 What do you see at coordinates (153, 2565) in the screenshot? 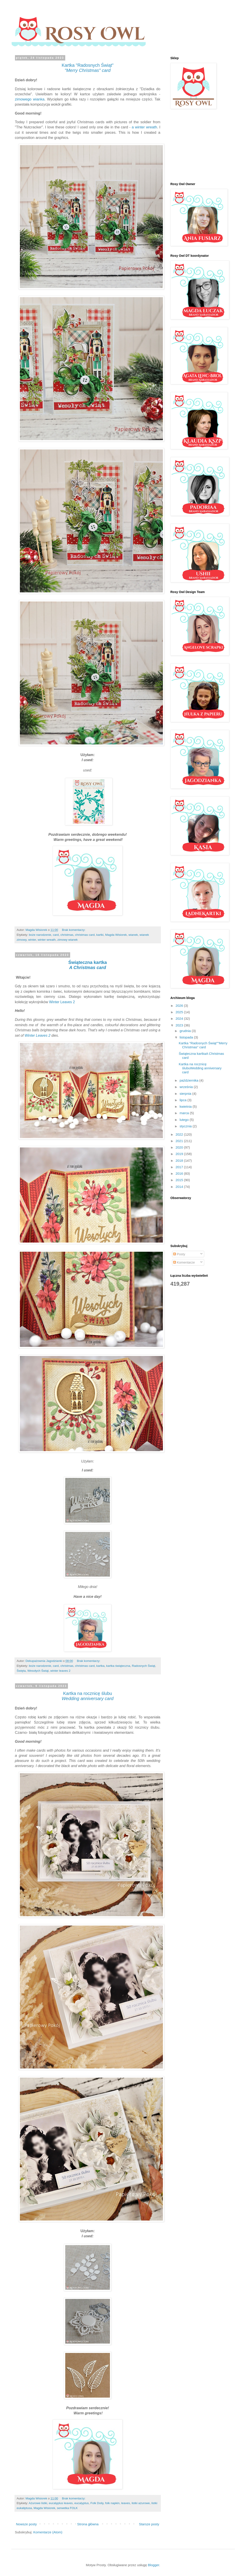
I see `Blogger` at bounding box center [153, 2565].